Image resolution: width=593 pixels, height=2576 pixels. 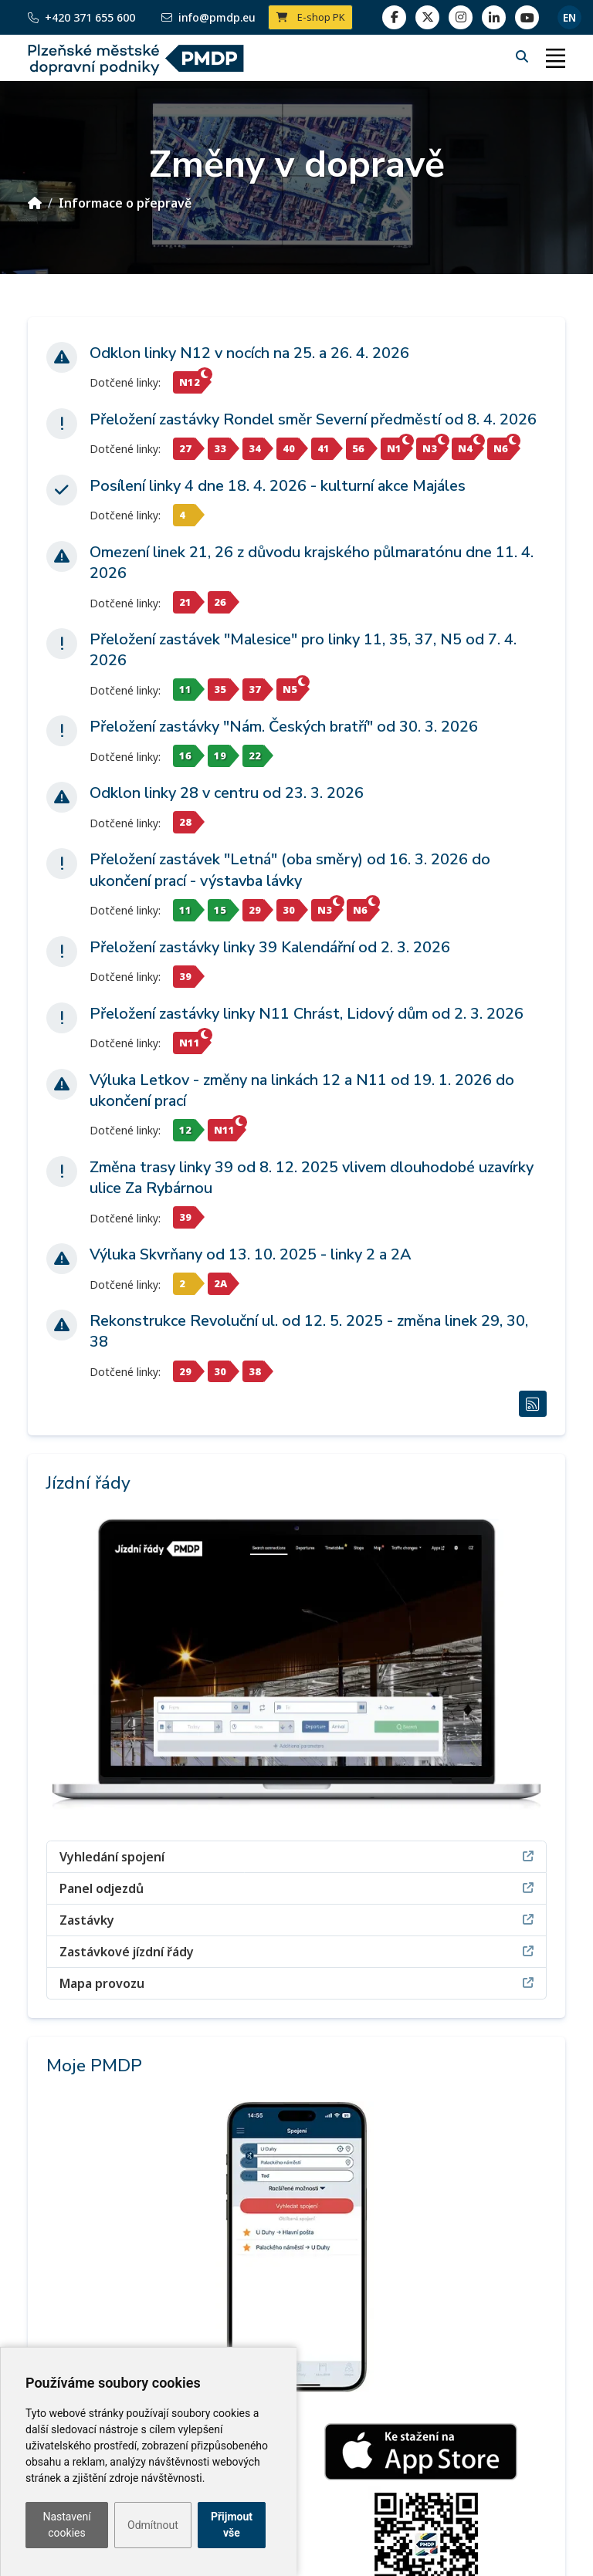 What do you see at coordinates (251, 1254) in the screenshot?
I see `Výluka Skvrňany od 13. 10. 2025 - linky 2 a 2A` at bounding box center [251, 1254].